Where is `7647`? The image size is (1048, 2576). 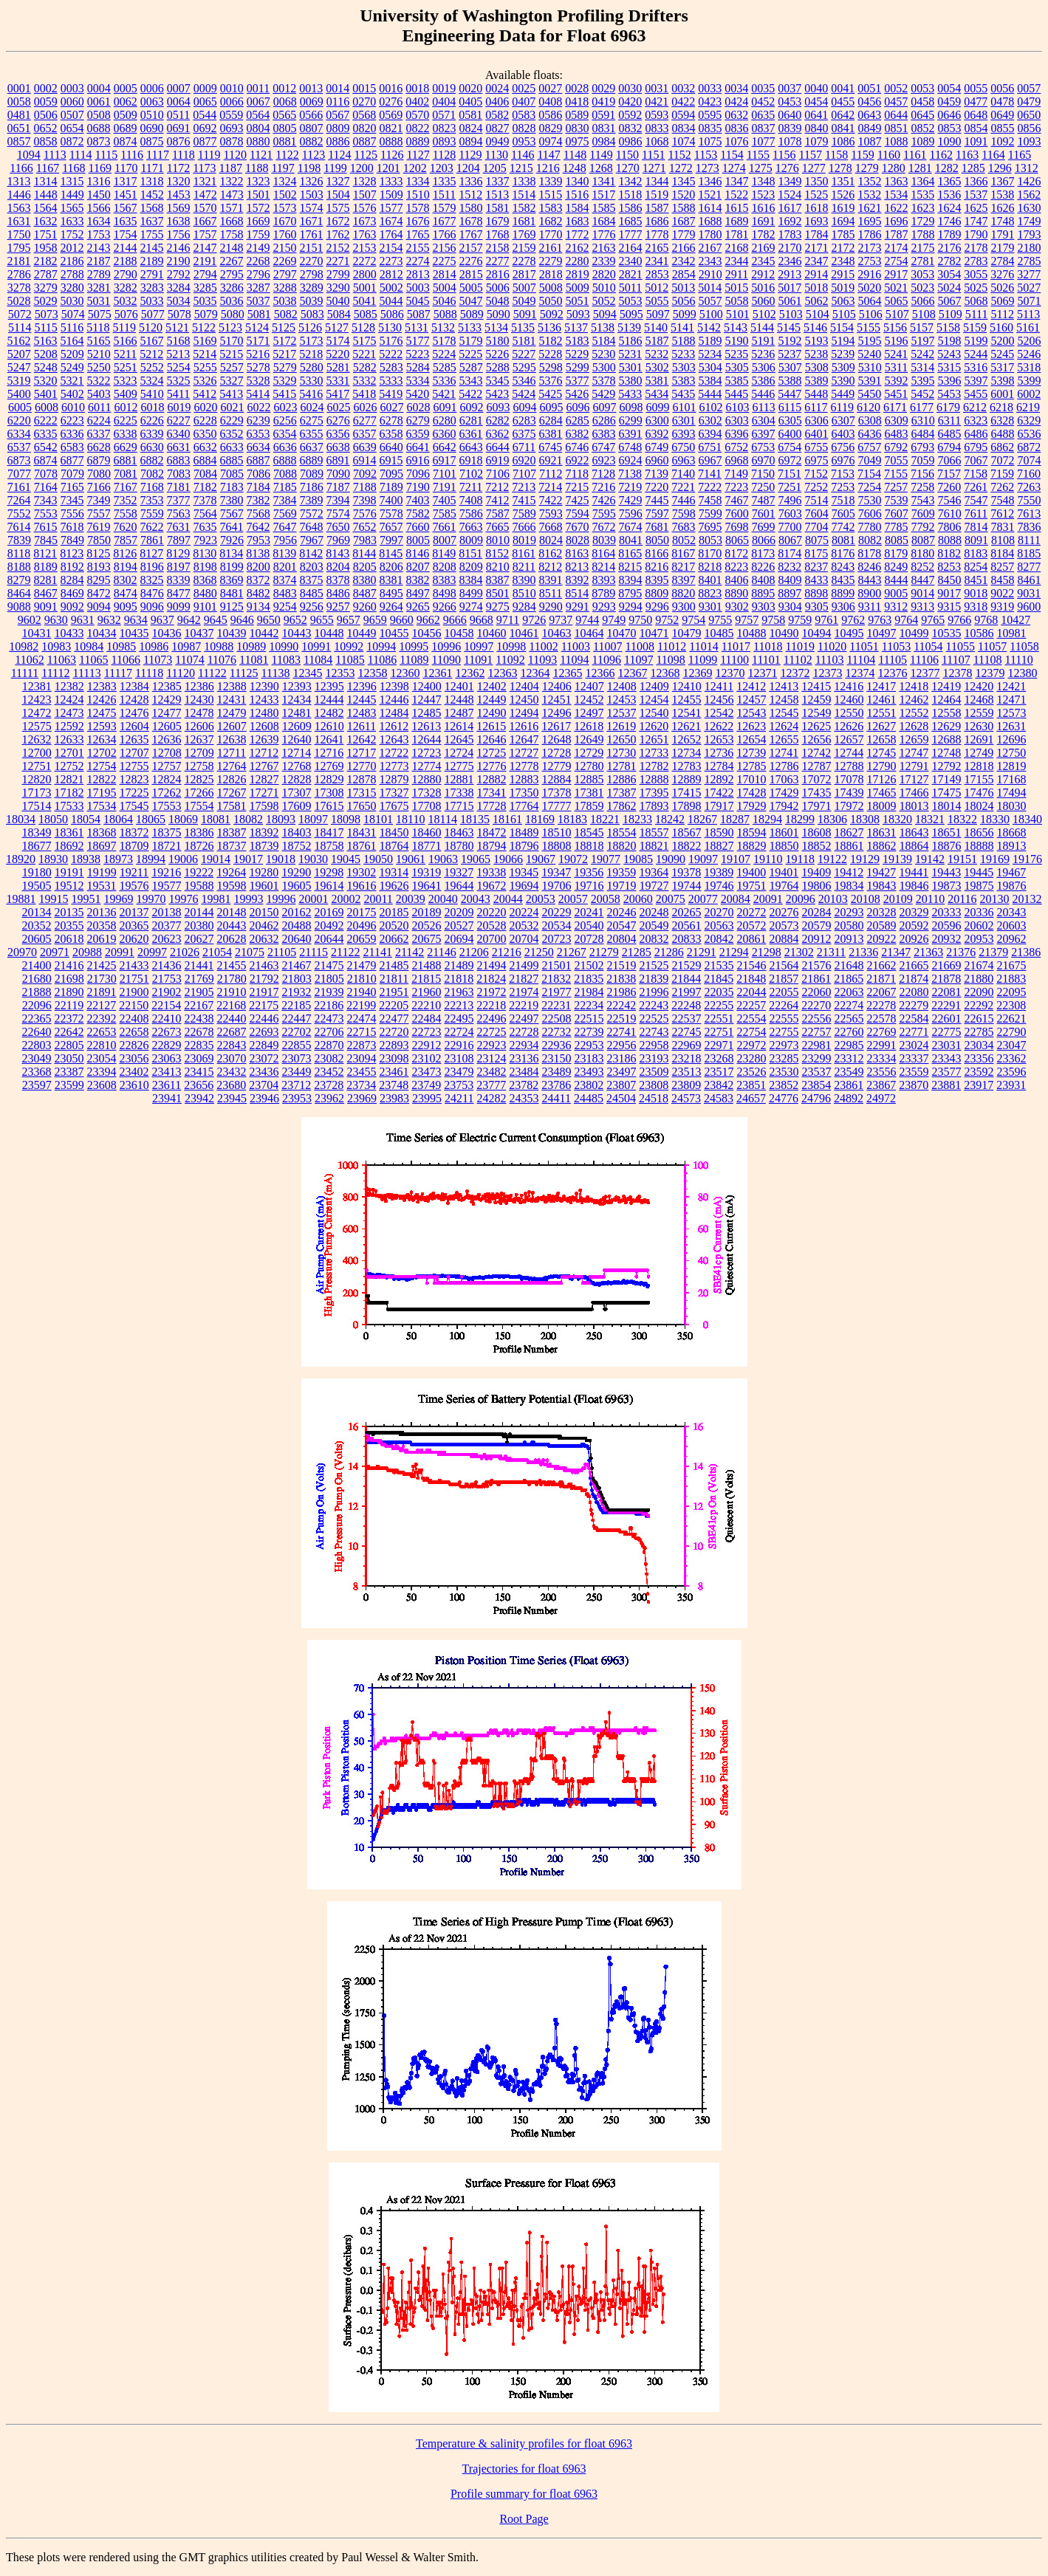 7647 is located at coordinates (285, 527).